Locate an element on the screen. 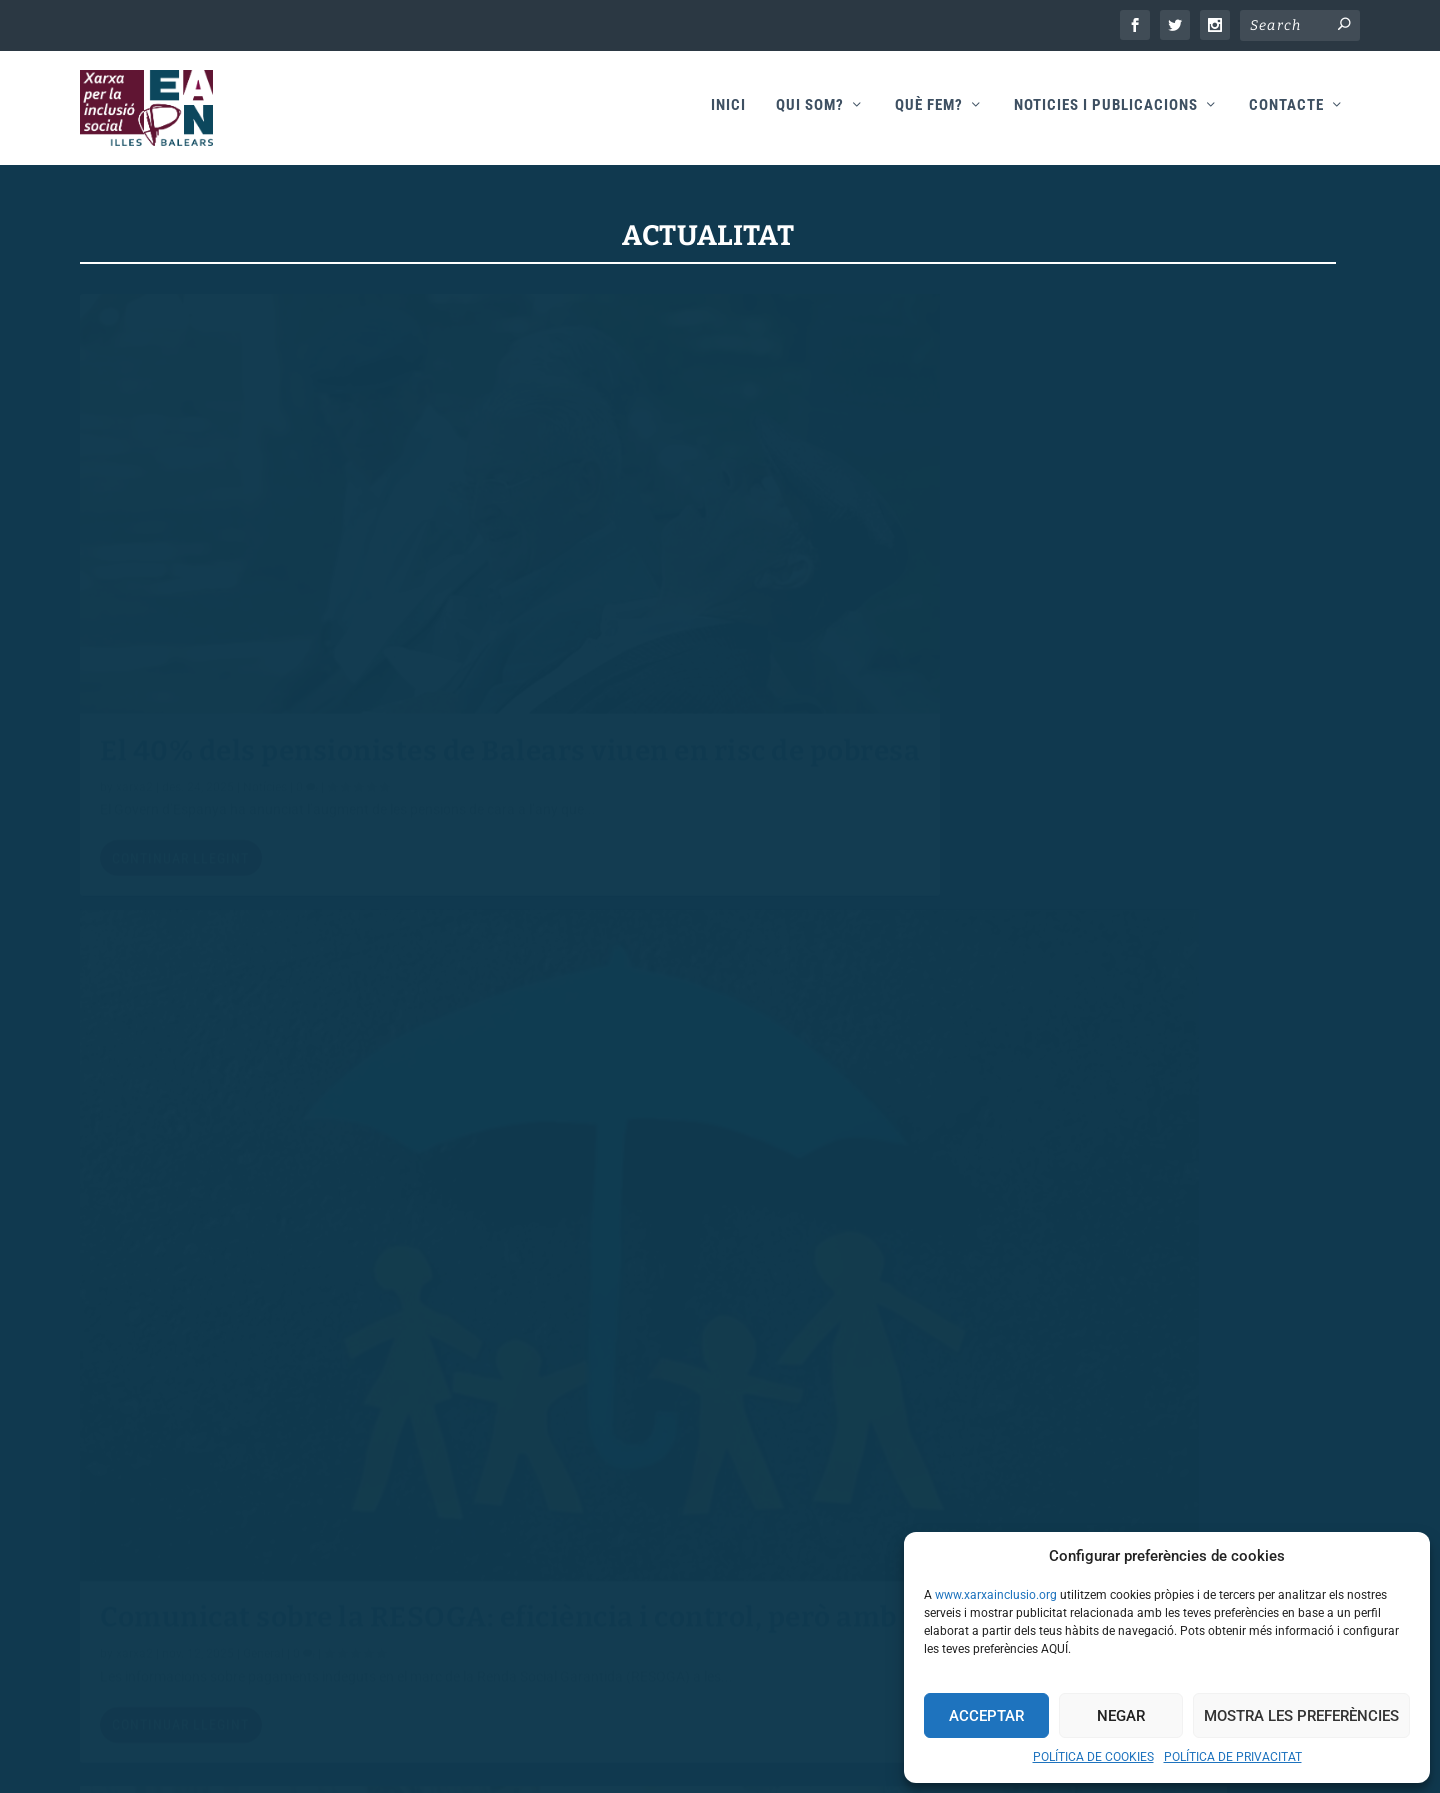 The image size is (1440, 1793). POLÍTICA DE PRIVACITAT is located at coordinates (1233, 1757).